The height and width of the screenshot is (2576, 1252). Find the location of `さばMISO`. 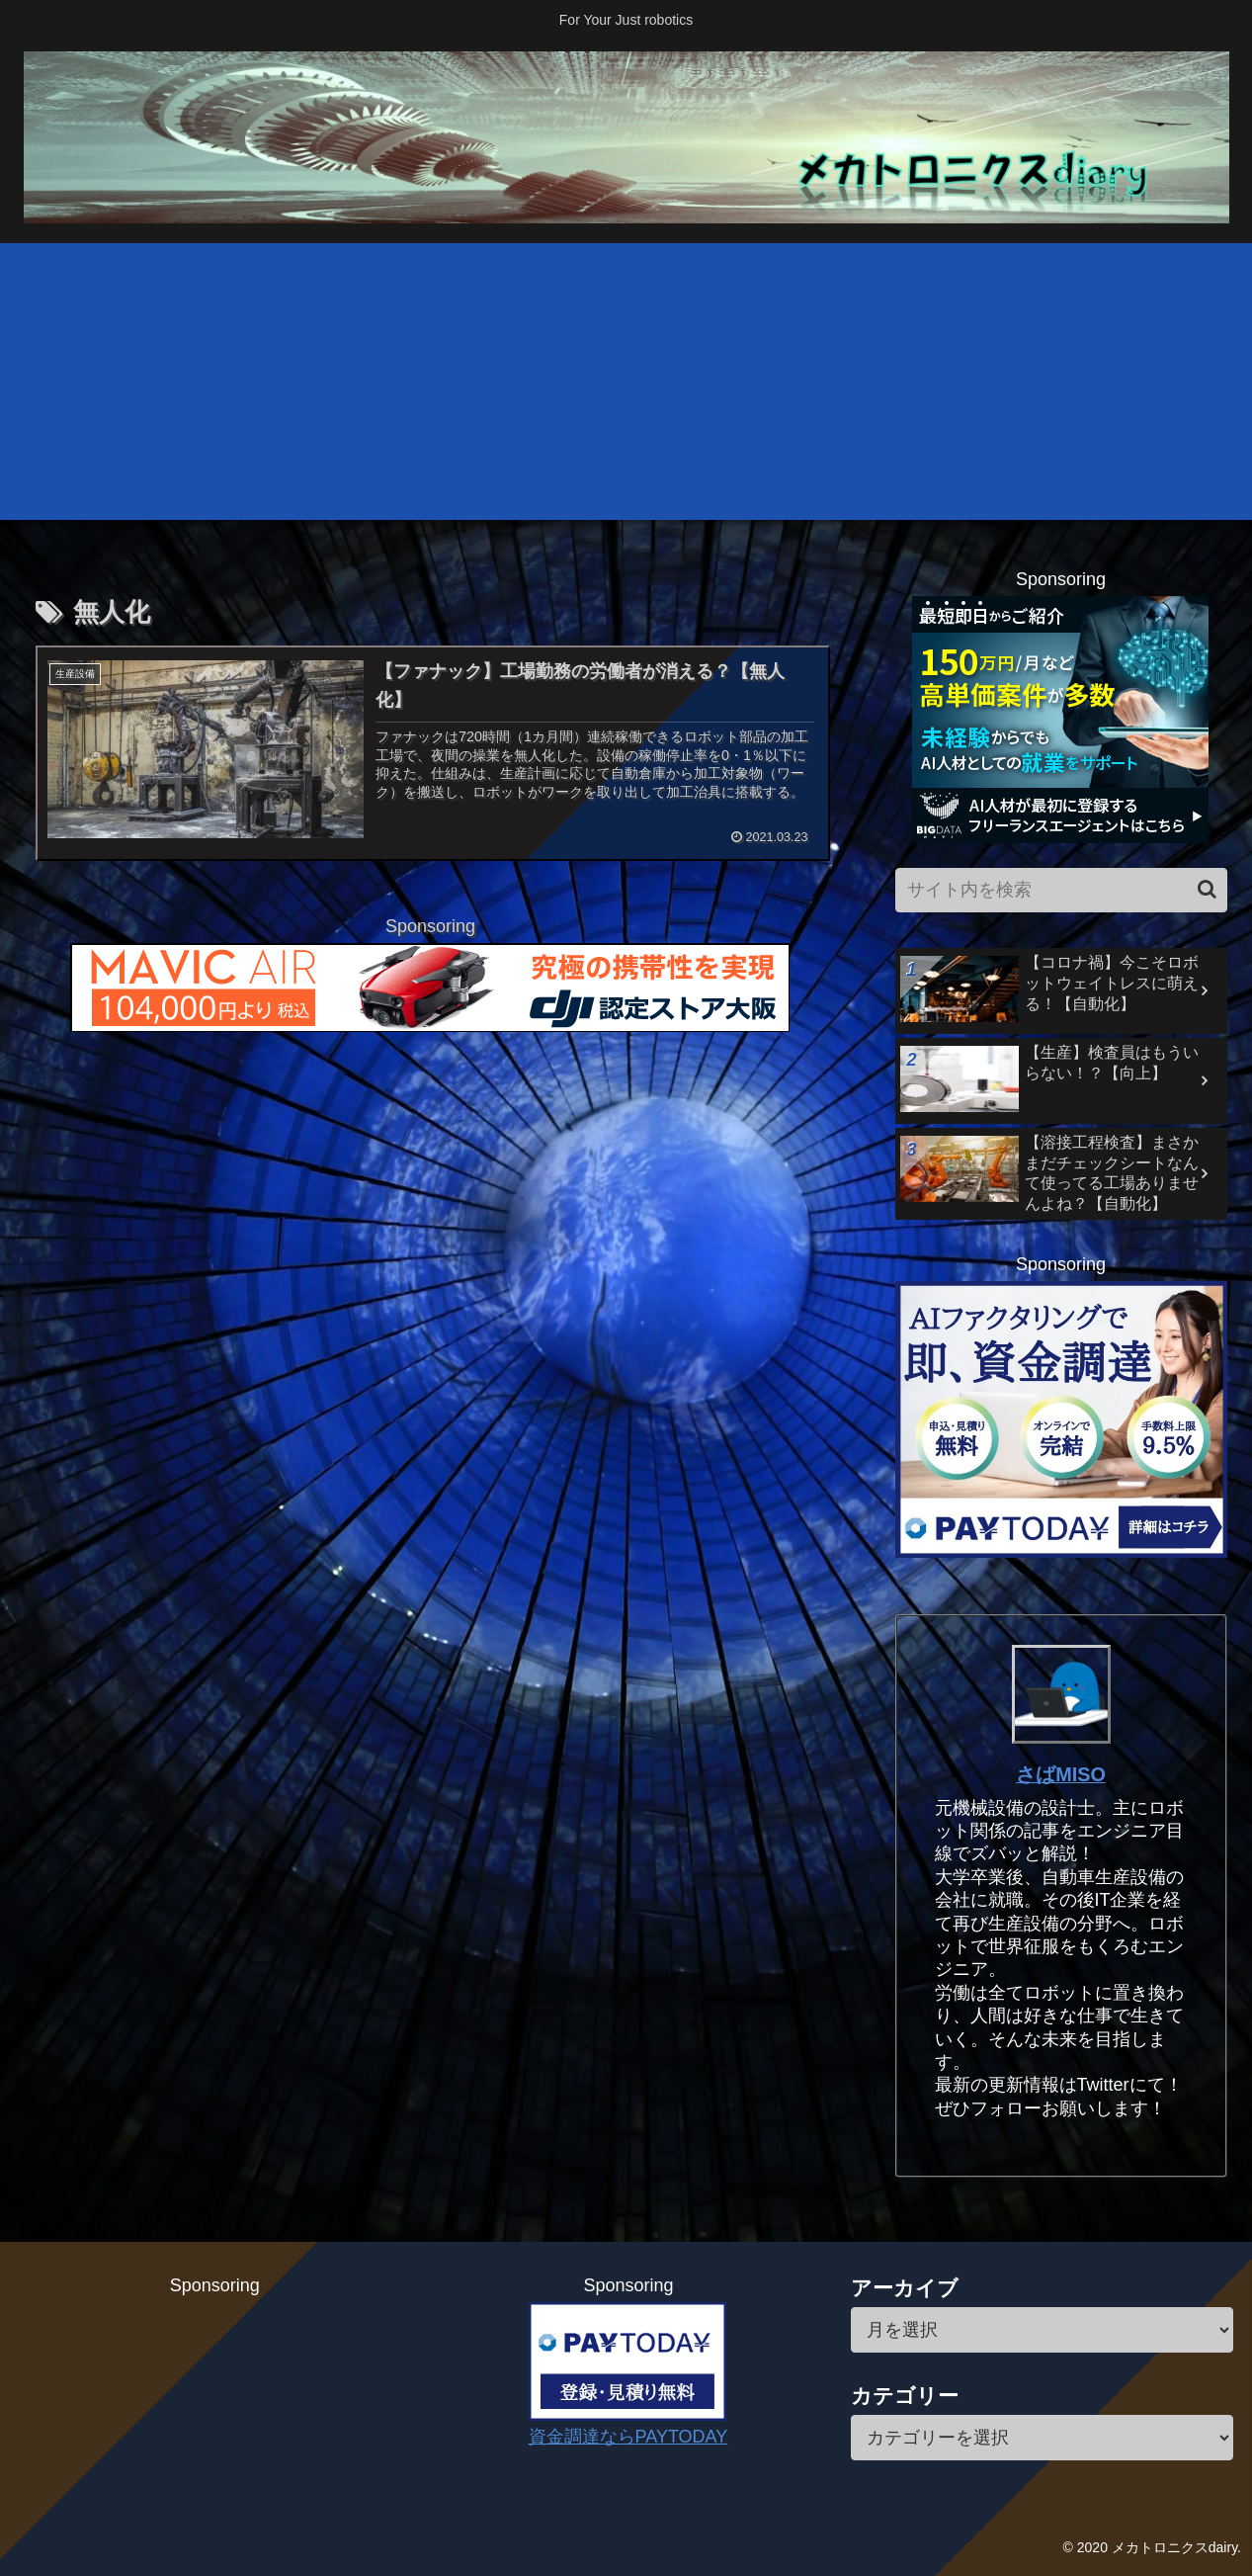

さばMISO is located at coordinates (1061, 1774).